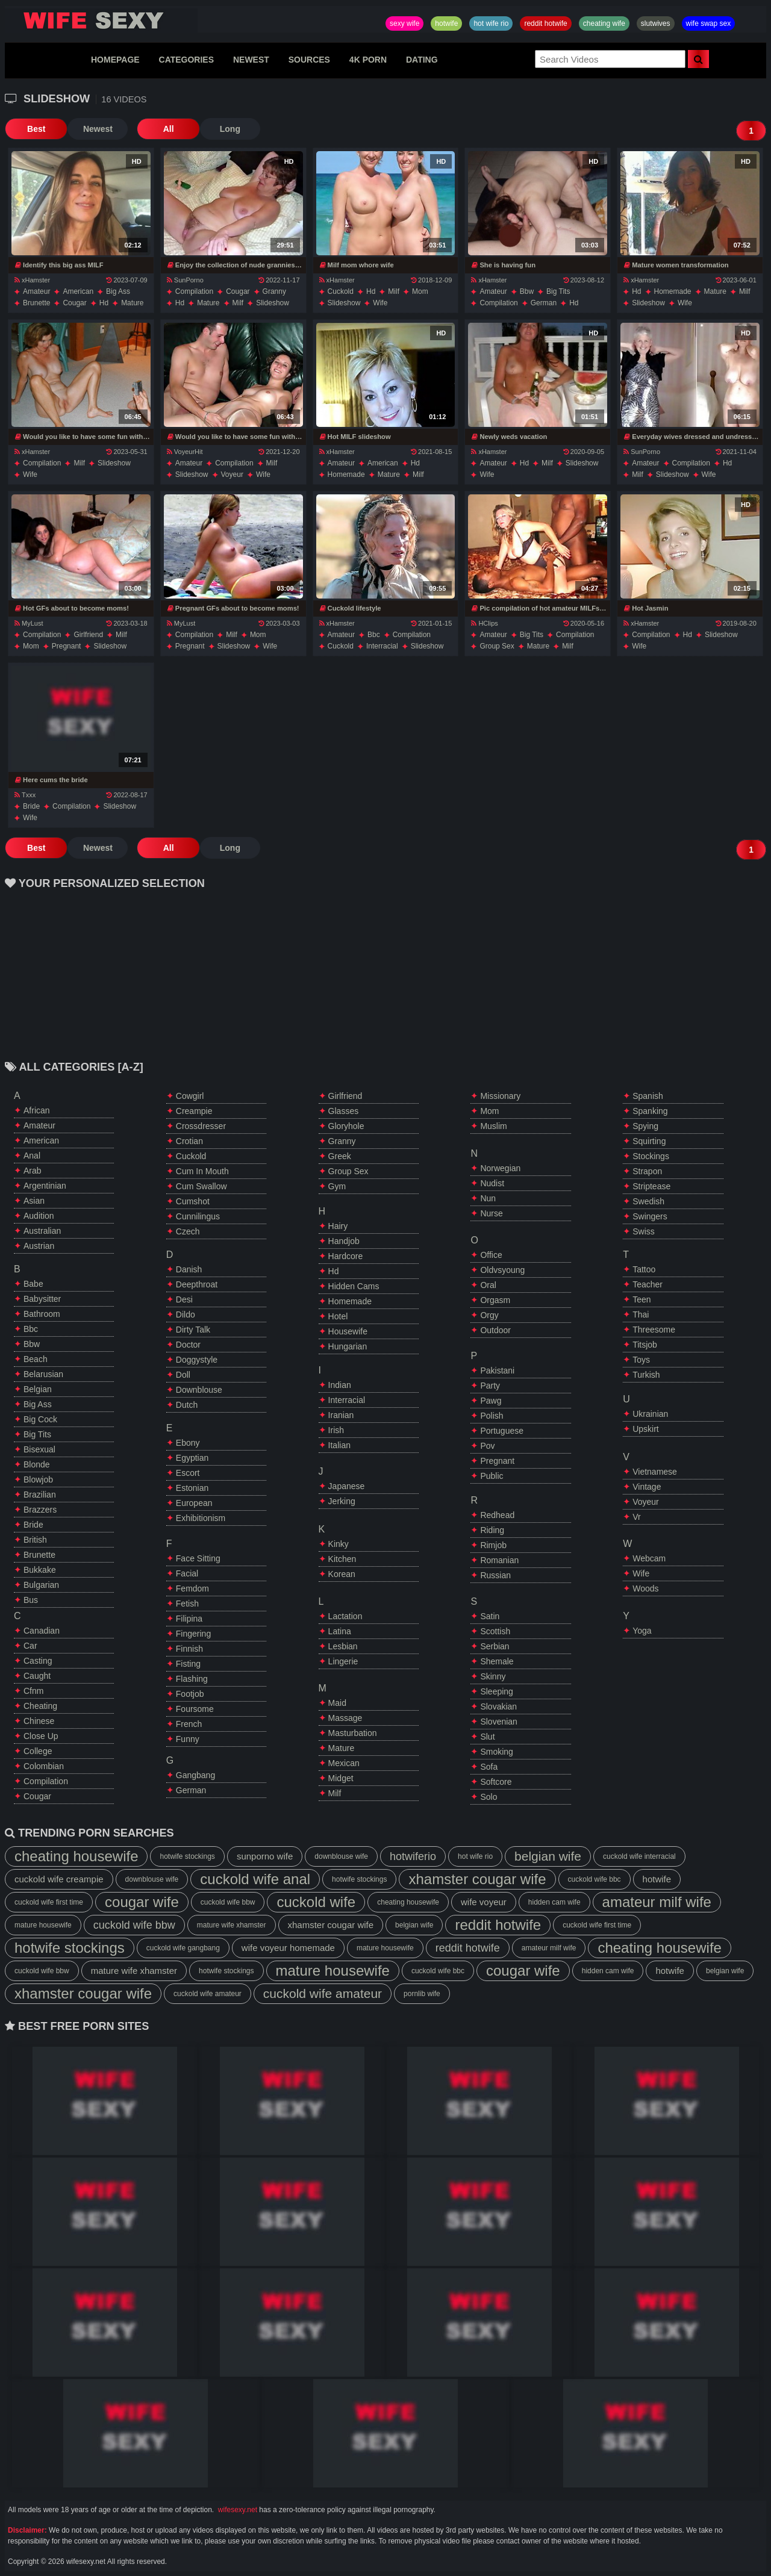 This screenshot has height=2576, width=771. Describe the element at coordinates (490, 1400) in the screenshot. I see `pawg` at that location.